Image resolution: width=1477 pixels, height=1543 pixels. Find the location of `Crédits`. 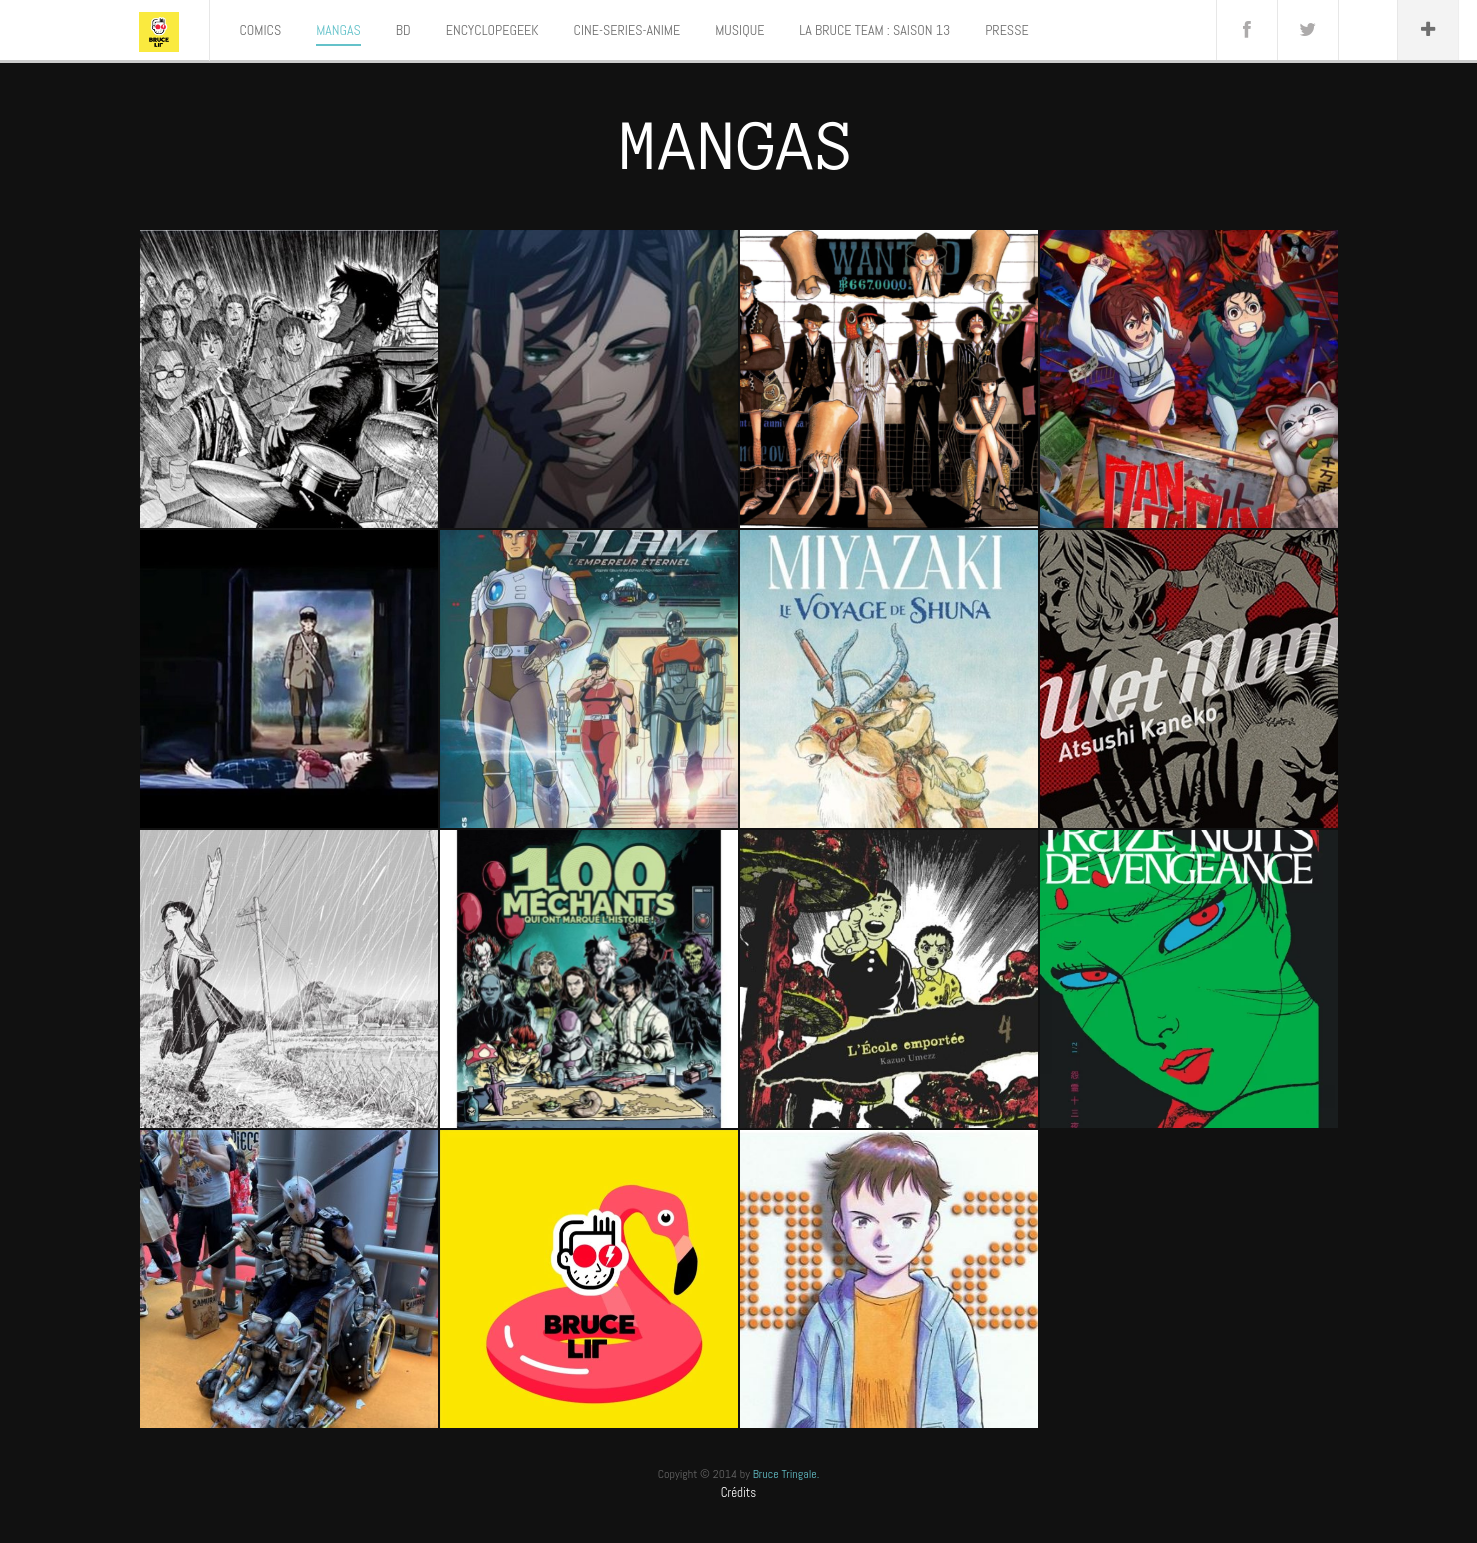

Crédits is located at coordinates (739, 1492).